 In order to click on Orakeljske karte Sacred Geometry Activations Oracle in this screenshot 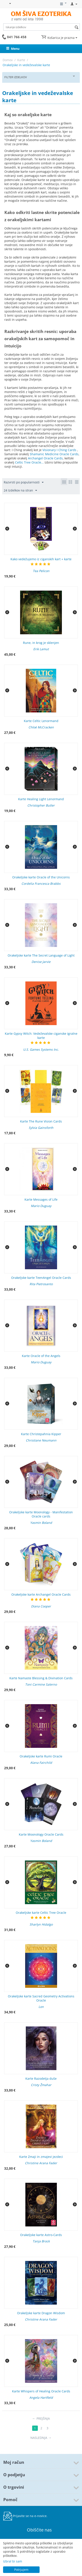, I will do `click(41, 1998)`.